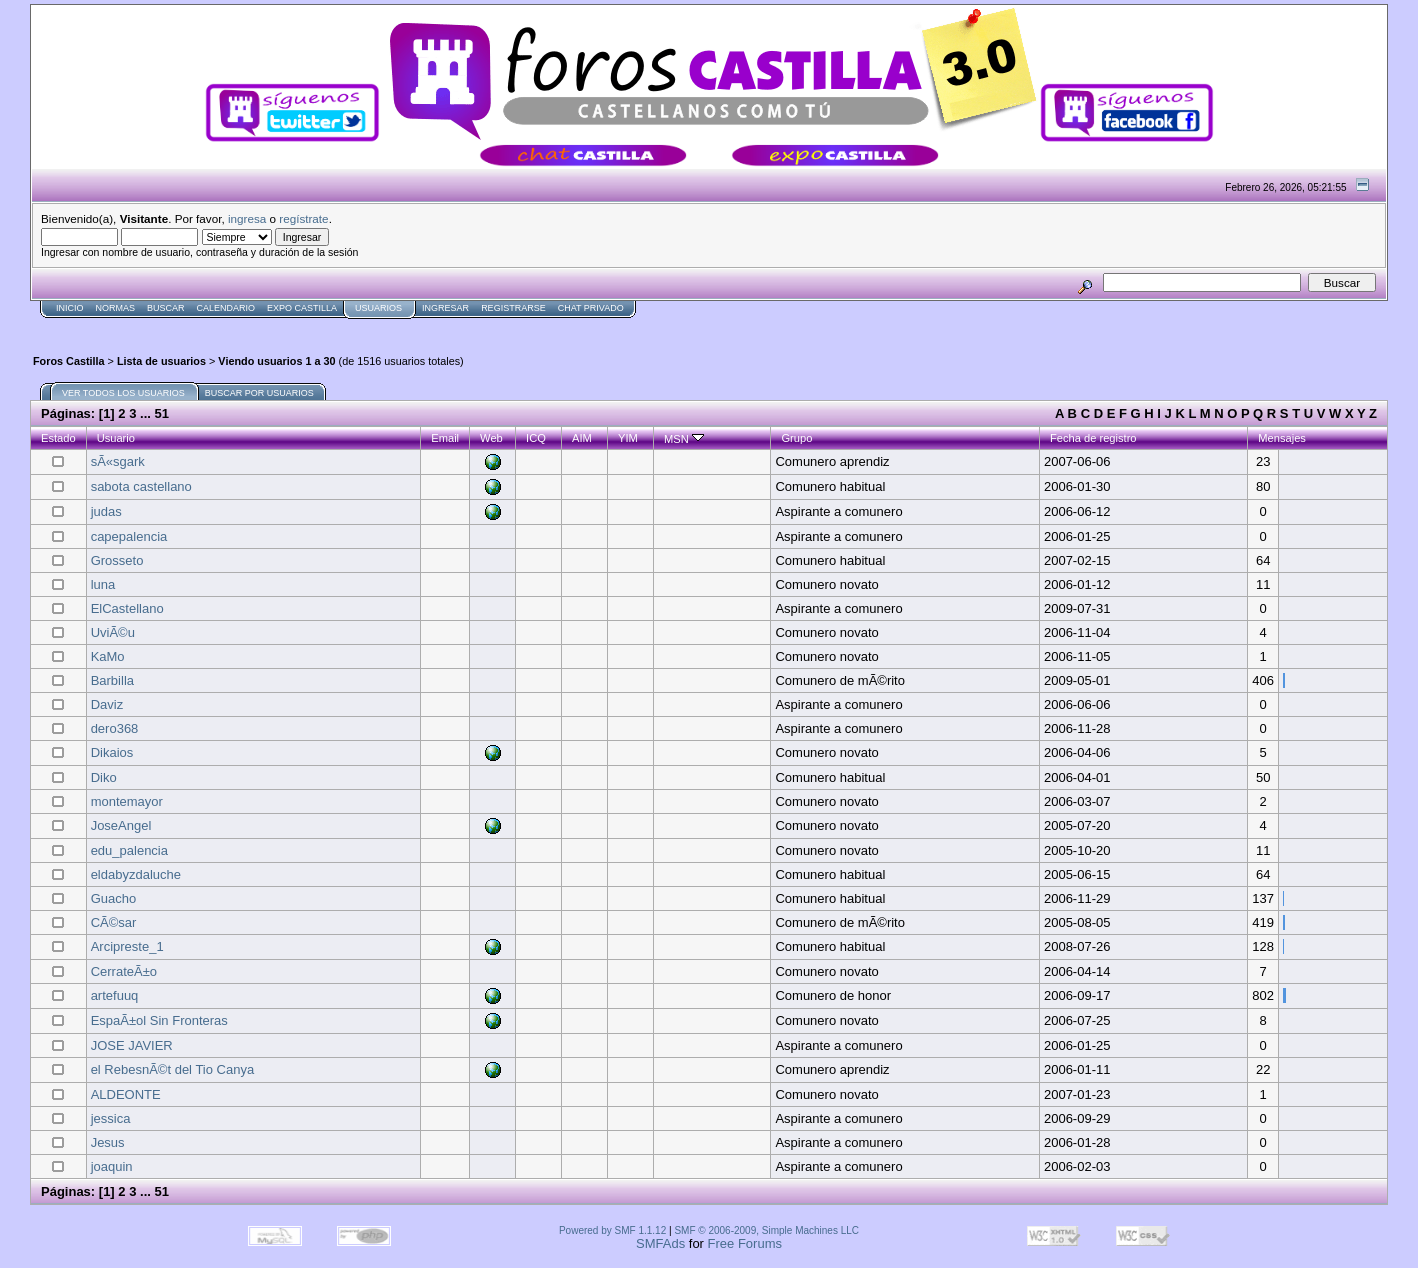  Describe the element at coordinates (159, 1020) in the screenshot. I see `EspaÃ±ol Sin Fronteras` at that location.